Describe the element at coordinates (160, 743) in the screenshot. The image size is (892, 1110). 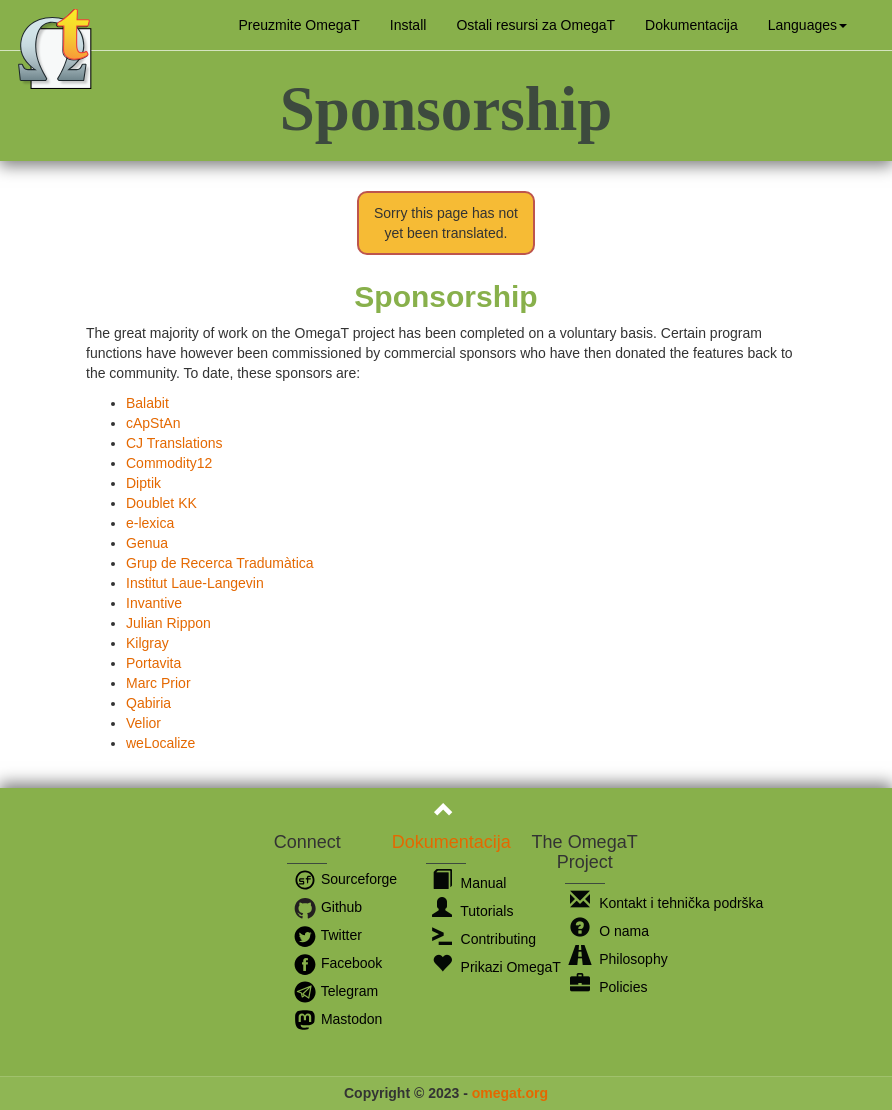
I see `weLocalize` at that location.